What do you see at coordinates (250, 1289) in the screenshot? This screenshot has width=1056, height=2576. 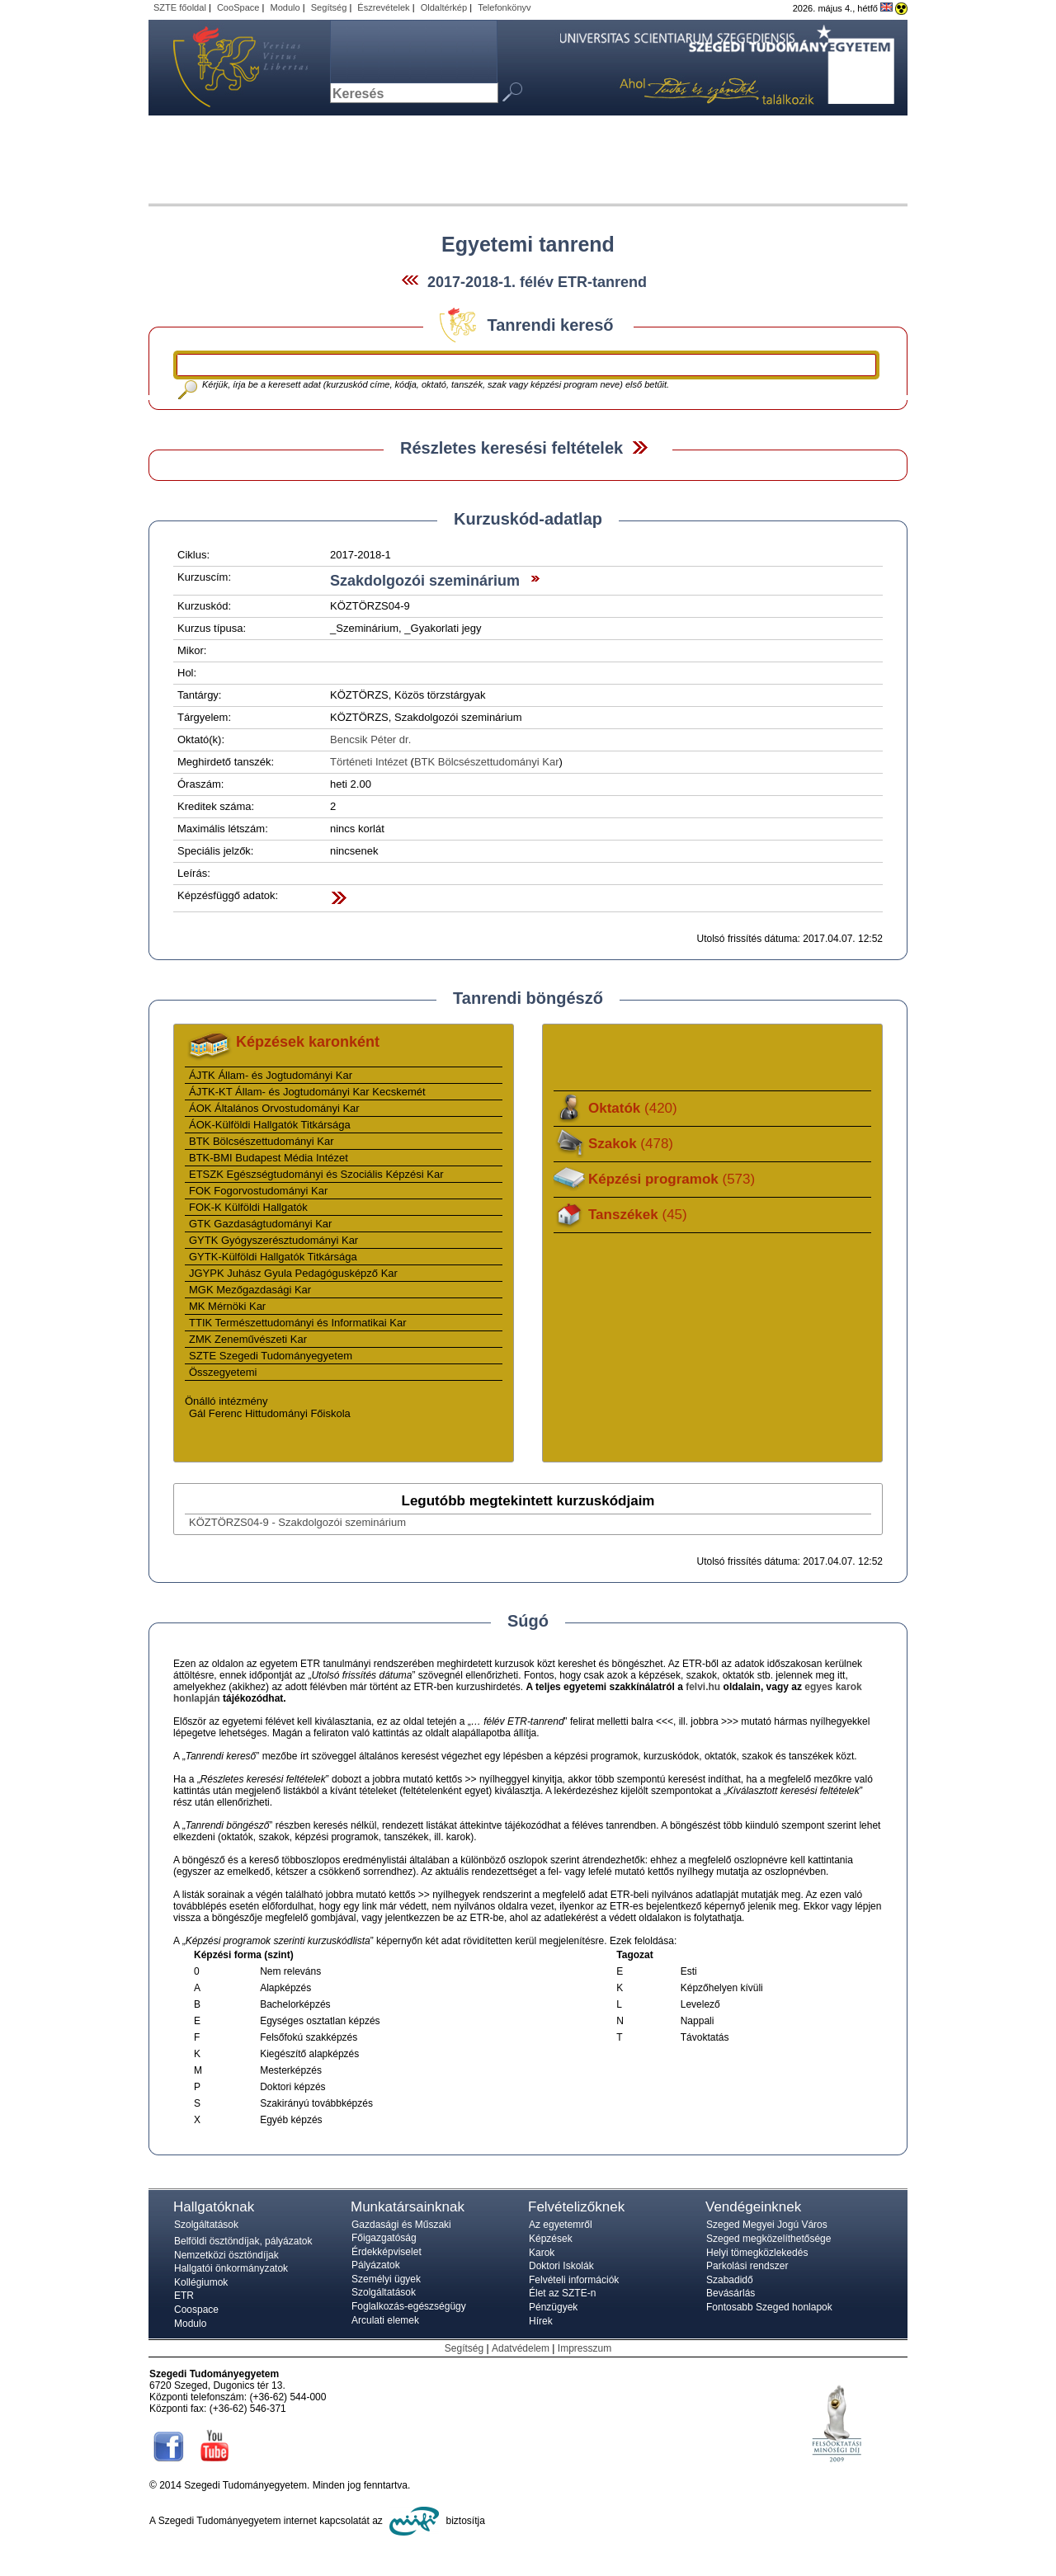 I see `MGK Mezőgazdasági Kar` at bounding box center [250, 1289].